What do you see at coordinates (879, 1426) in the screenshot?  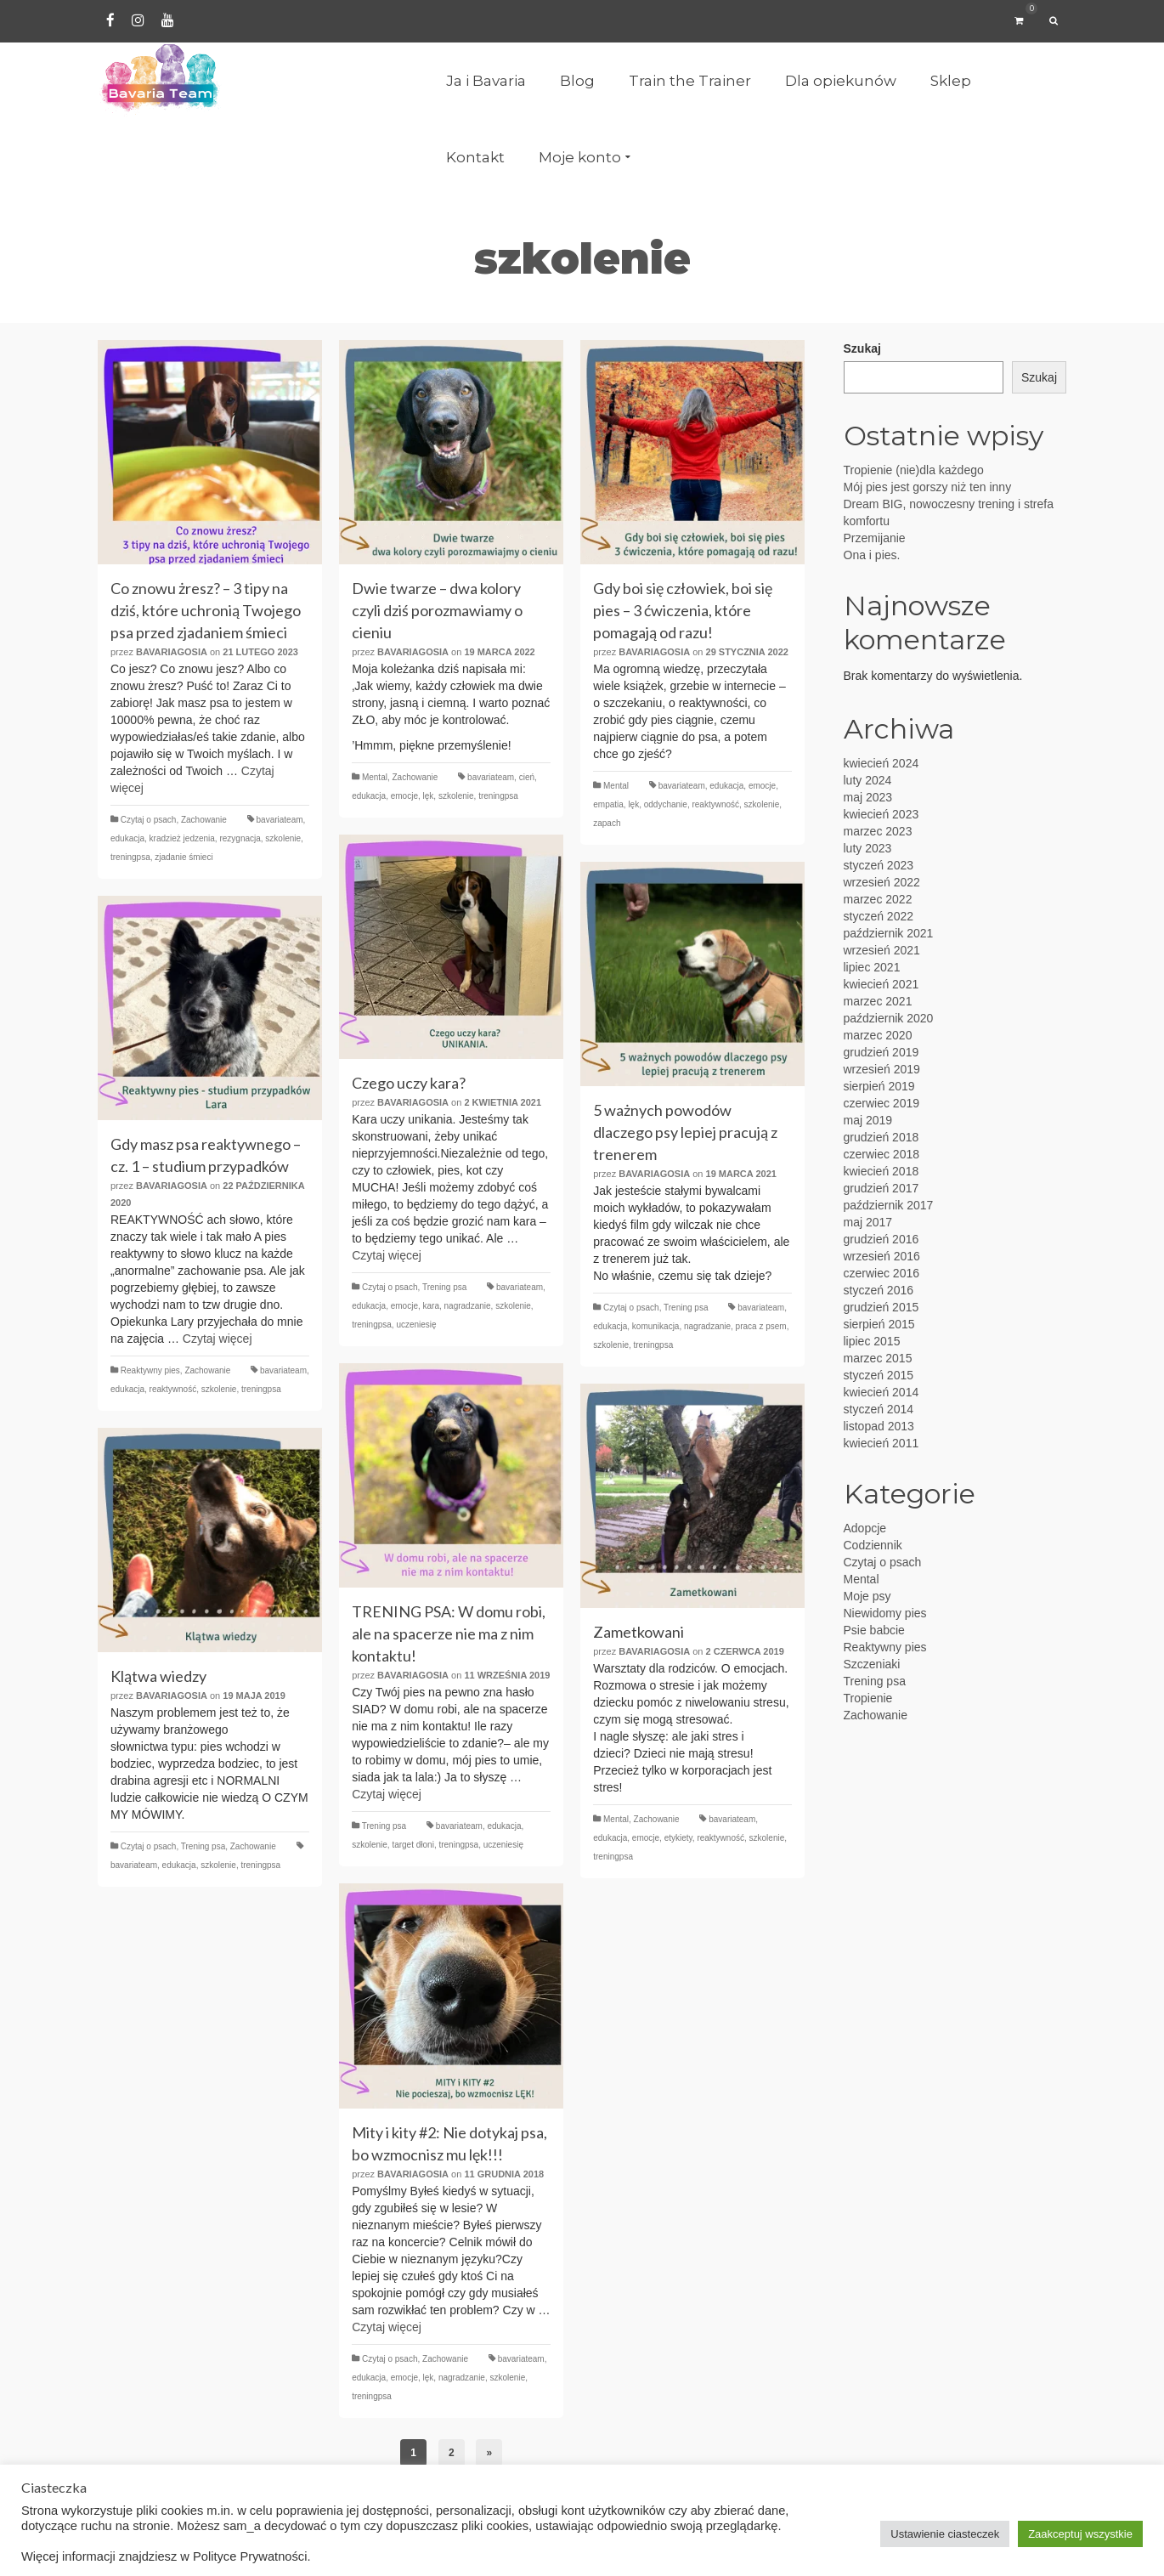 I see `listopad 2013` at bounding box center [879, 1426].